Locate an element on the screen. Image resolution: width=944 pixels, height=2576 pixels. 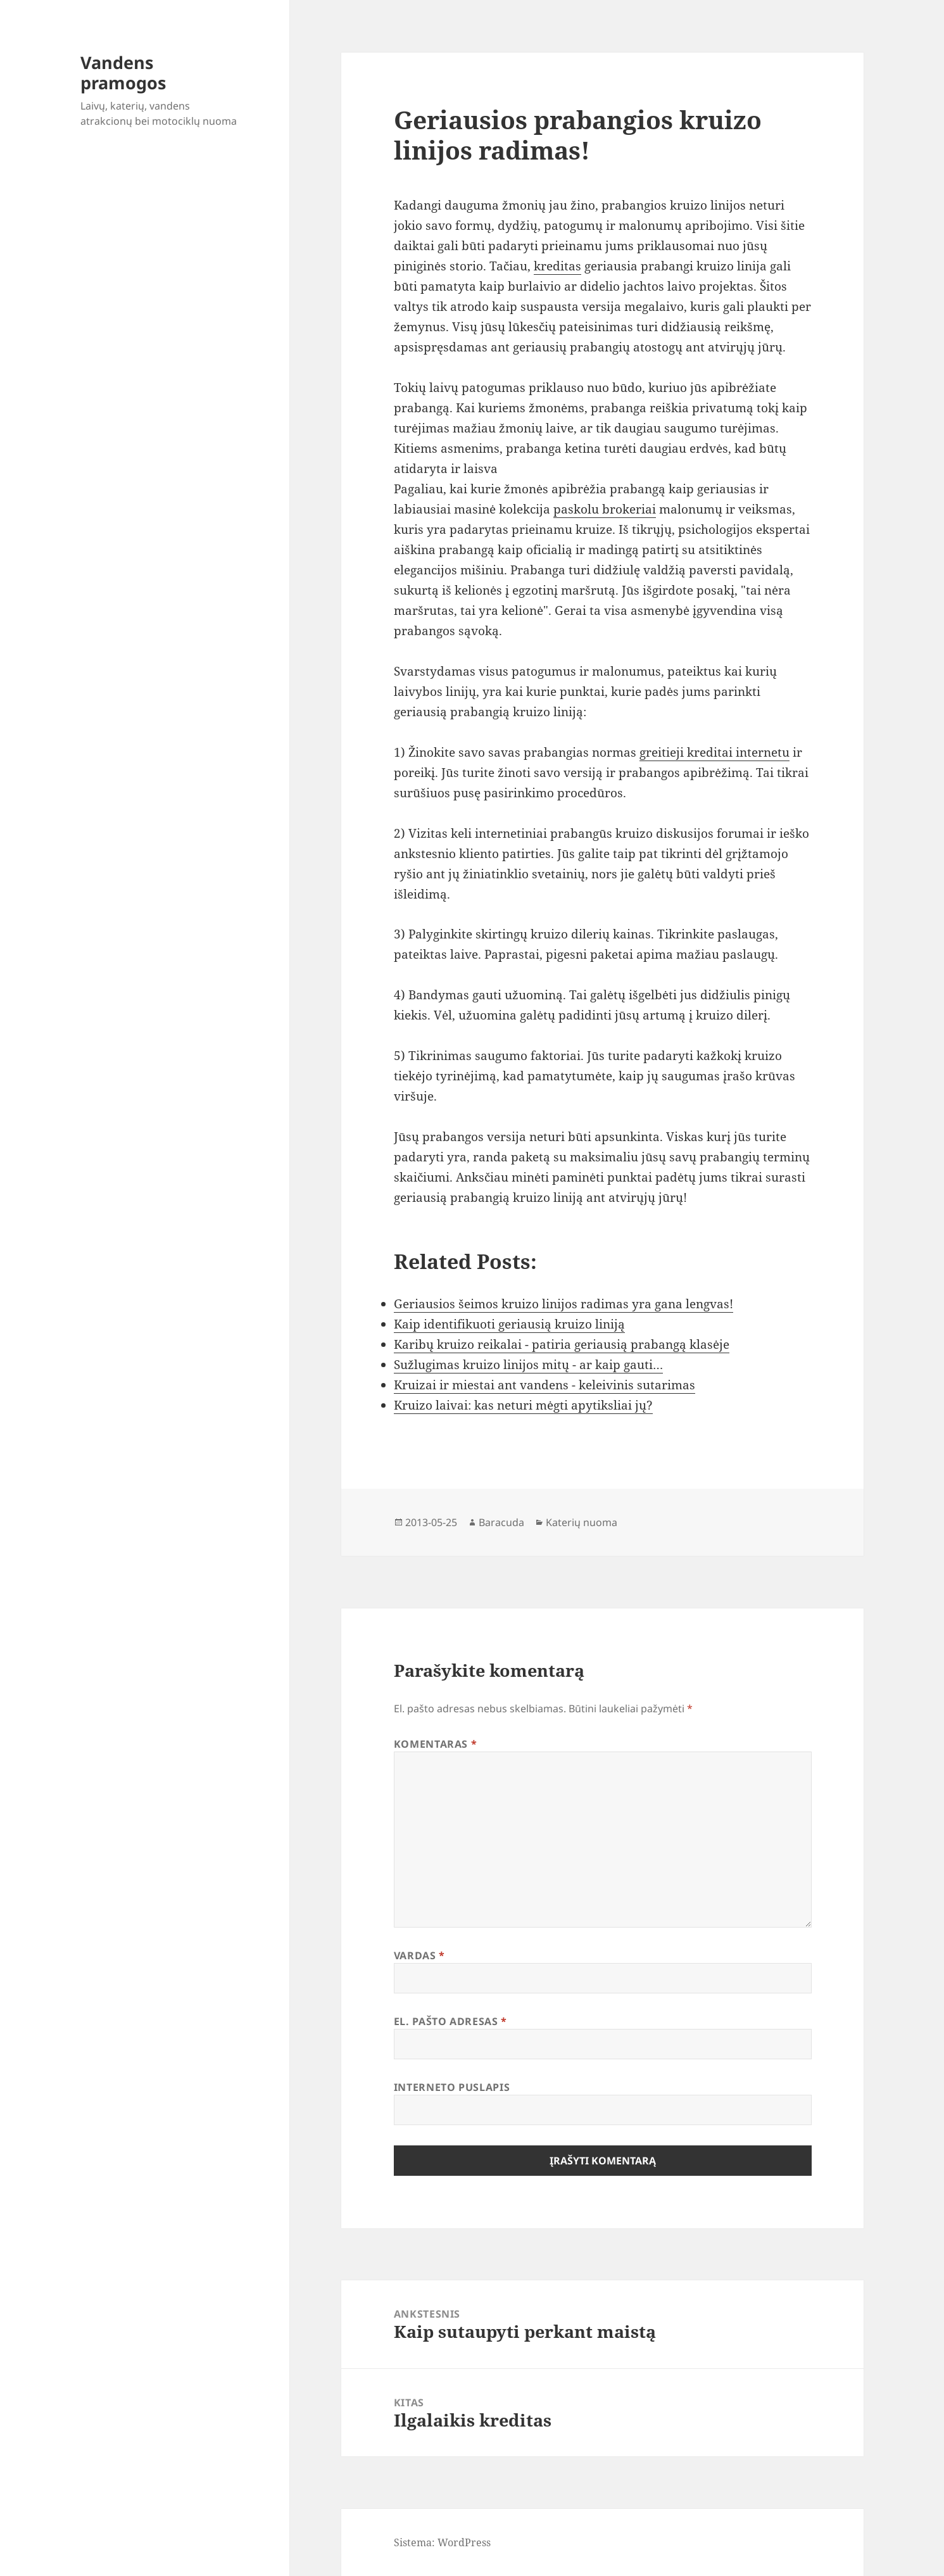
kreditas is located at coordinates (557, 266).